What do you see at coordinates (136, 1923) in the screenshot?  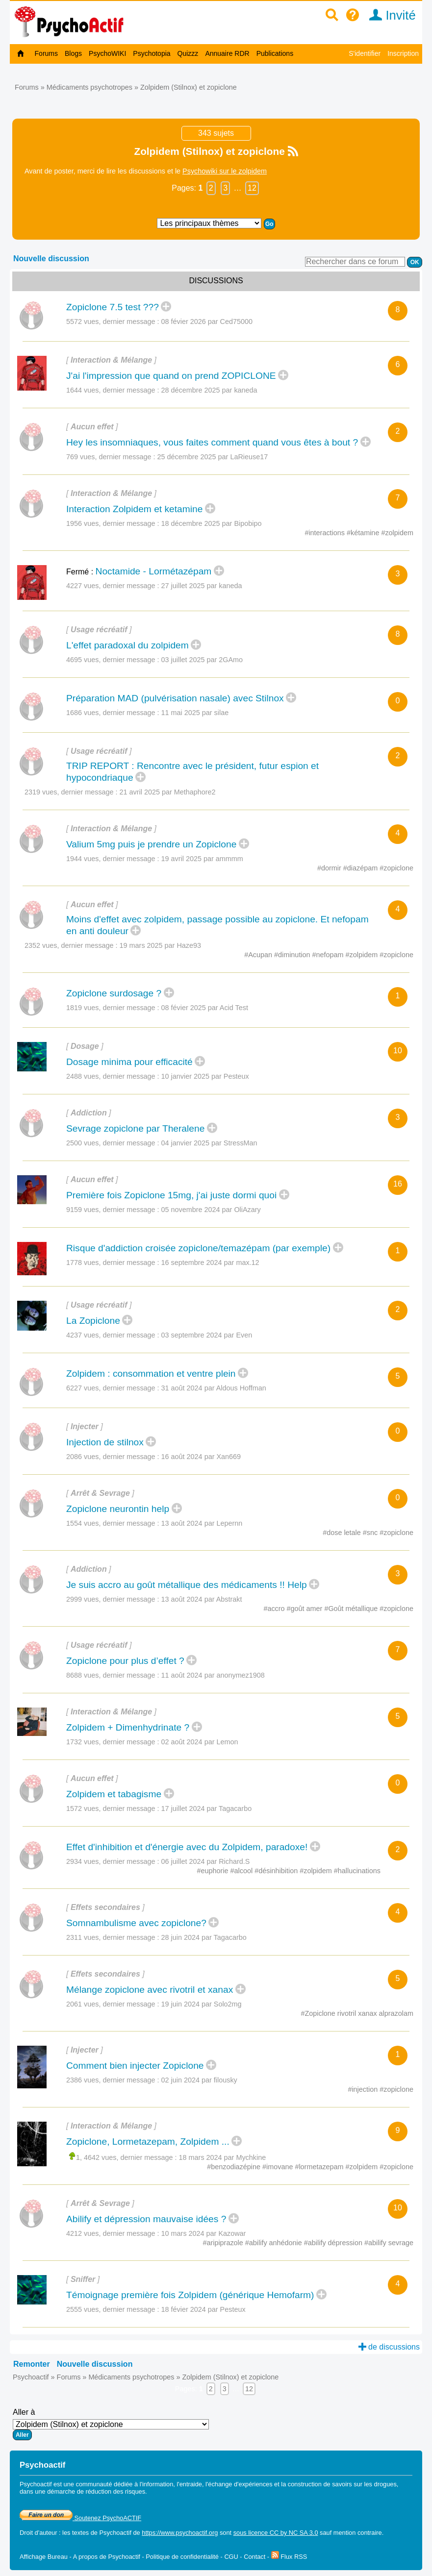 I see `Somnambulisme avec zopiclone?` at bounding box center [136, 1923].